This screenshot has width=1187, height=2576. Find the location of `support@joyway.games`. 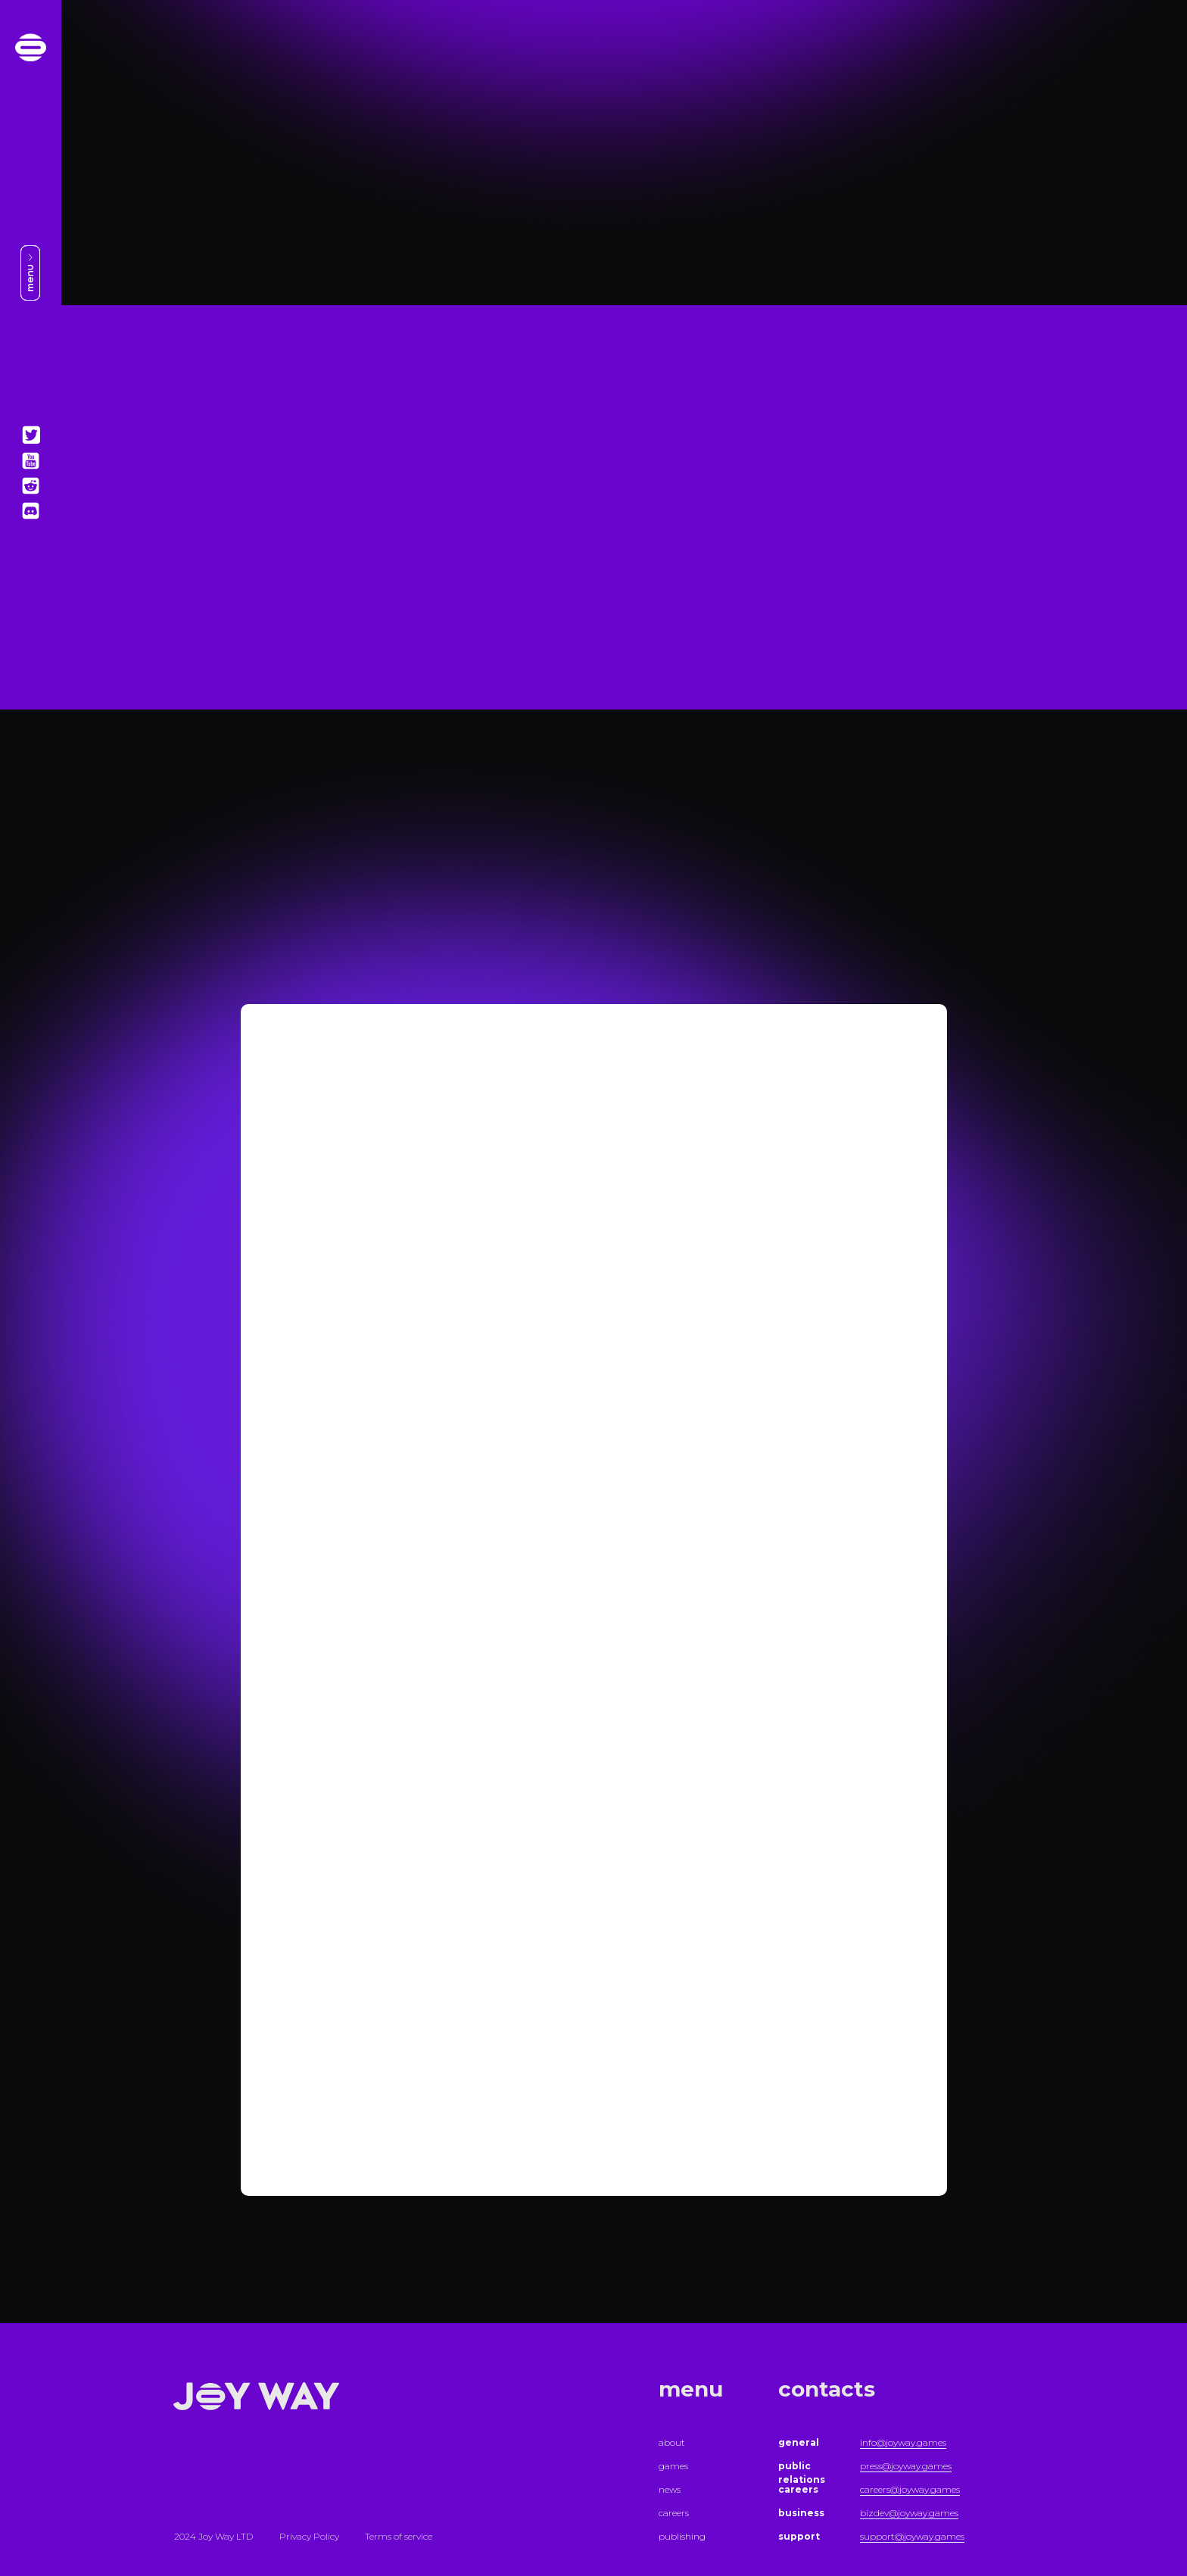

support@joyway.games is located at coordinates (912, 2536).